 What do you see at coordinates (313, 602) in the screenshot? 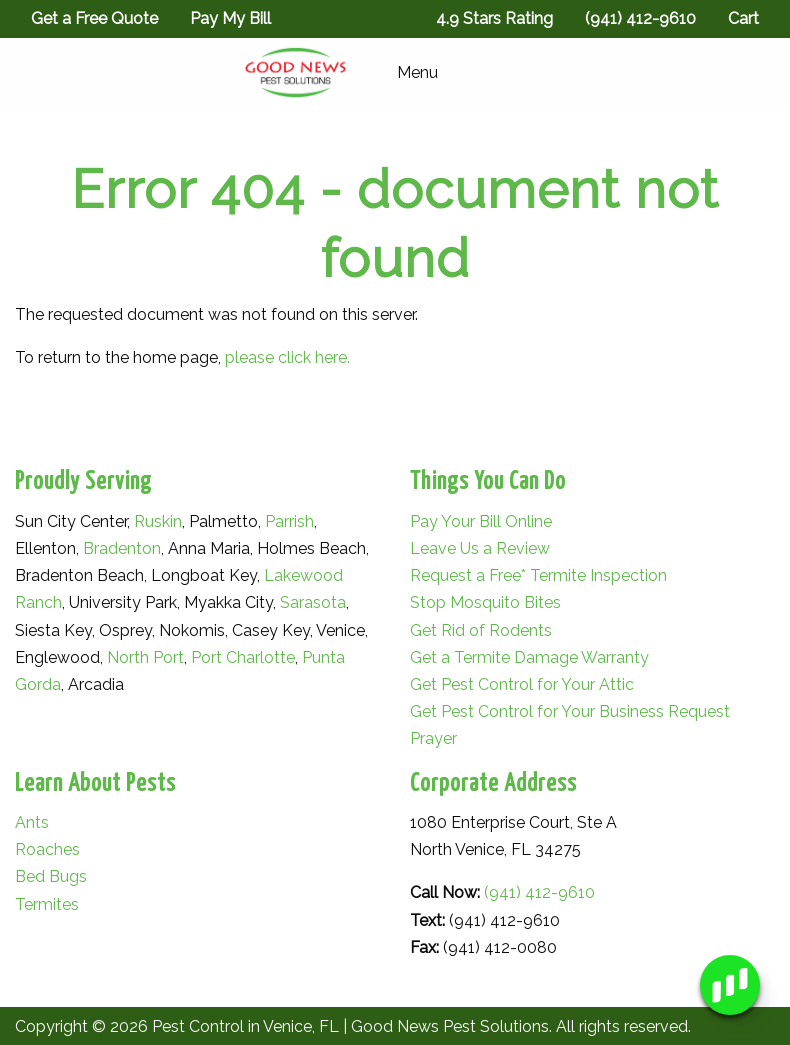
I see `Sarasota` at bounding box center [313, 602].